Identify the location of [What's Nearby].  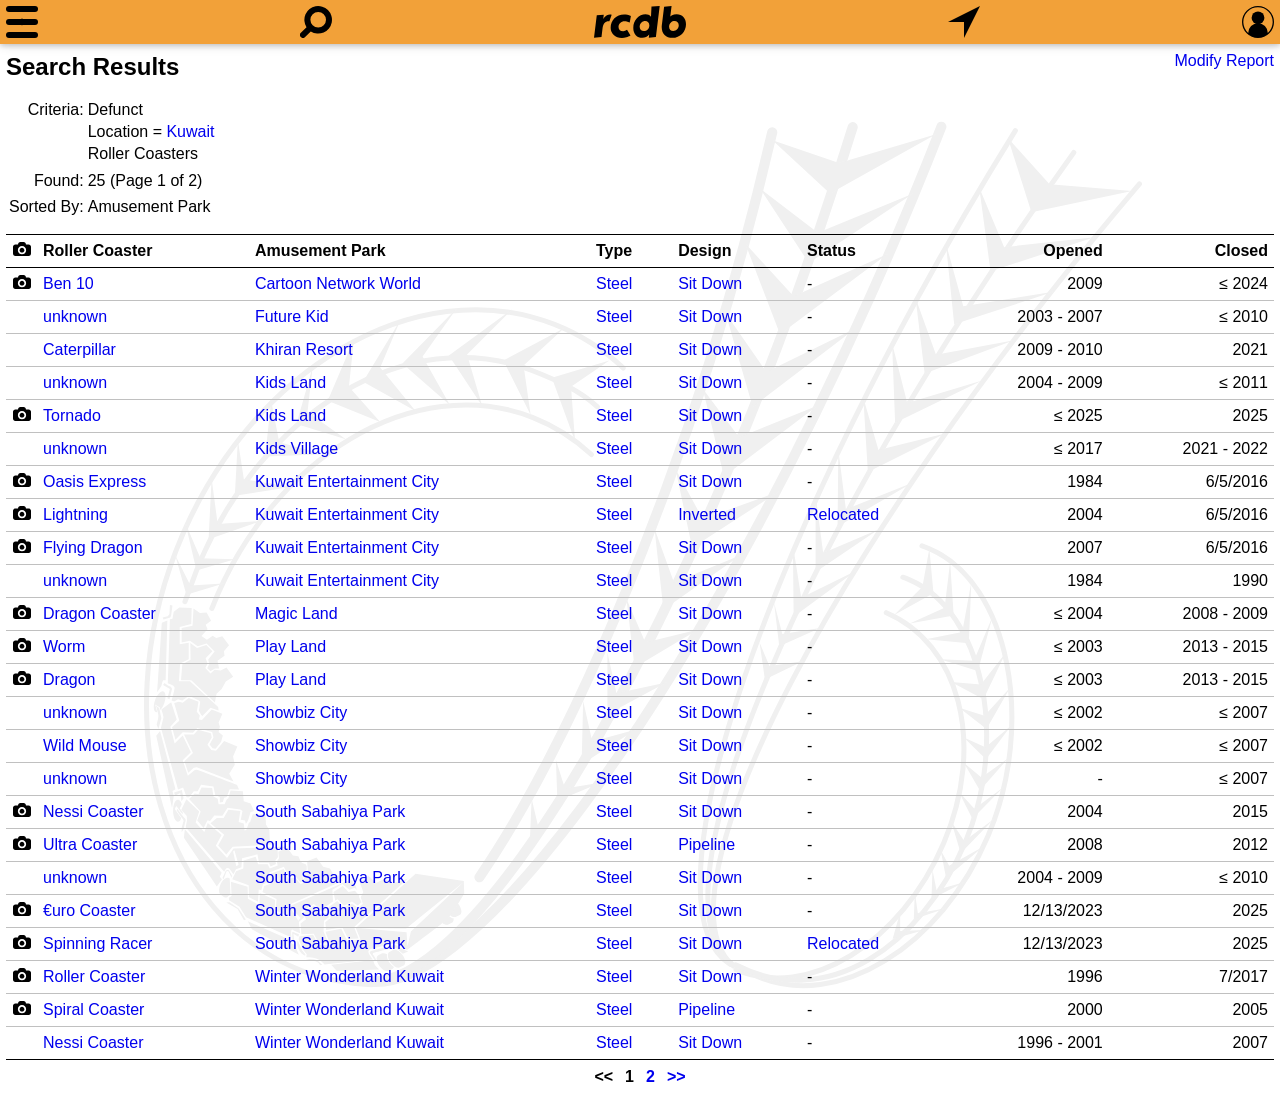
(964, 22).